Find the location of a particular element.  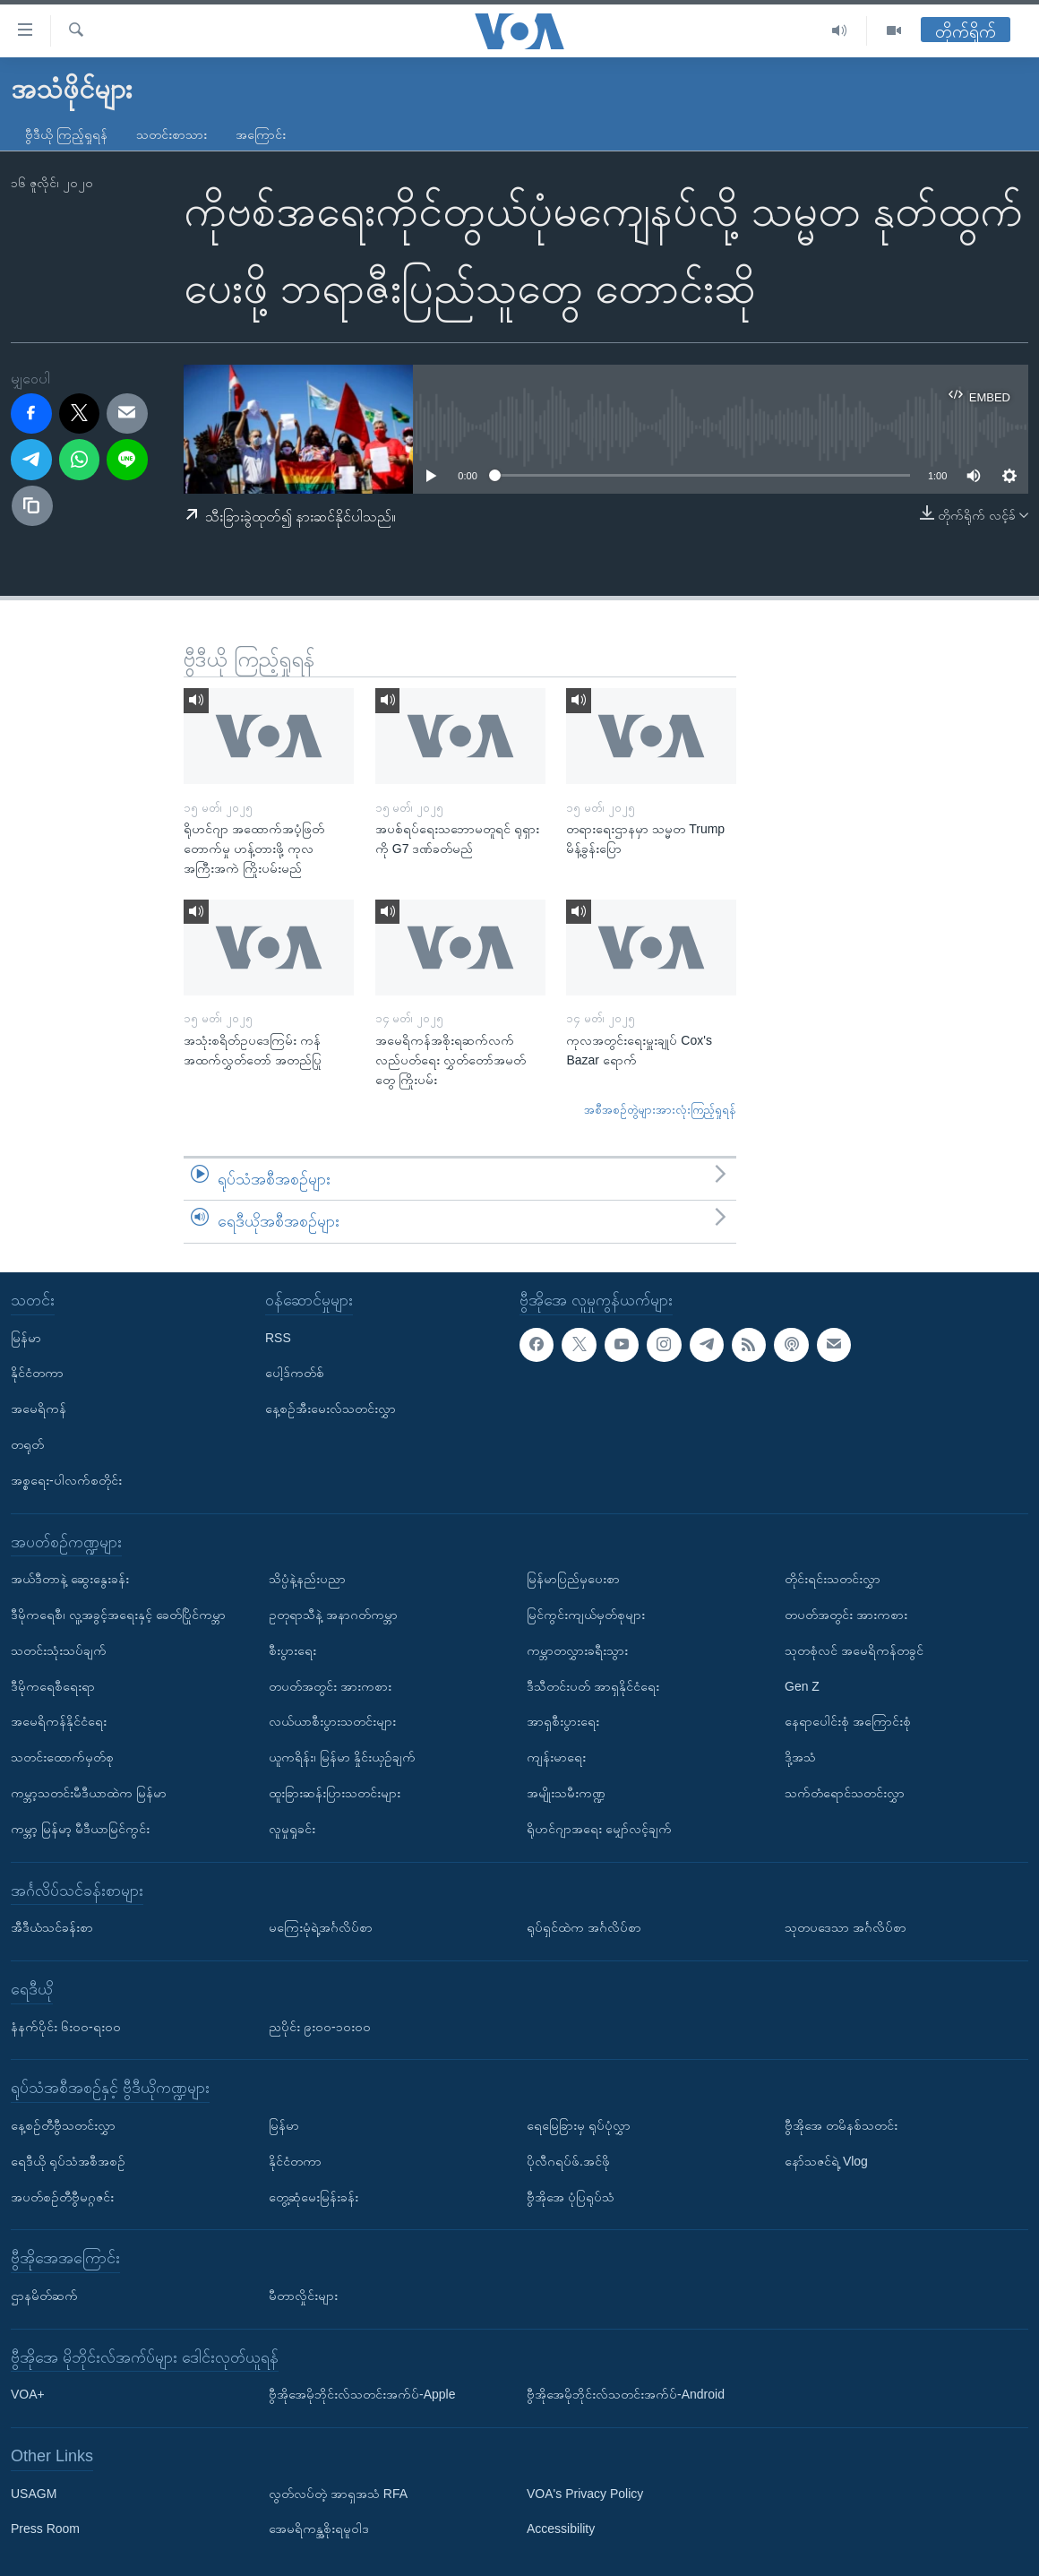

ပိုလီဂရပ်ဖ်.အင်ဖို is located at coordinates (568, 2161).